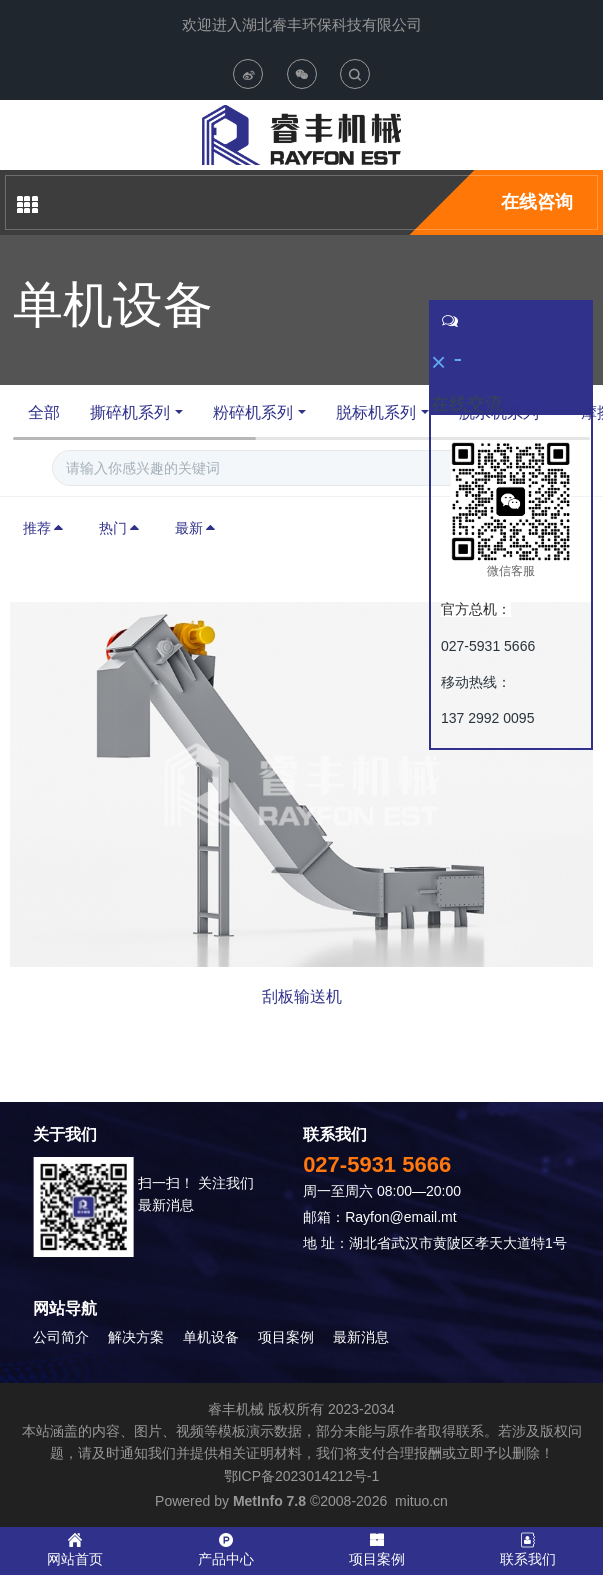  I want to click on MetInfo 7.8, so click(269, 1501).